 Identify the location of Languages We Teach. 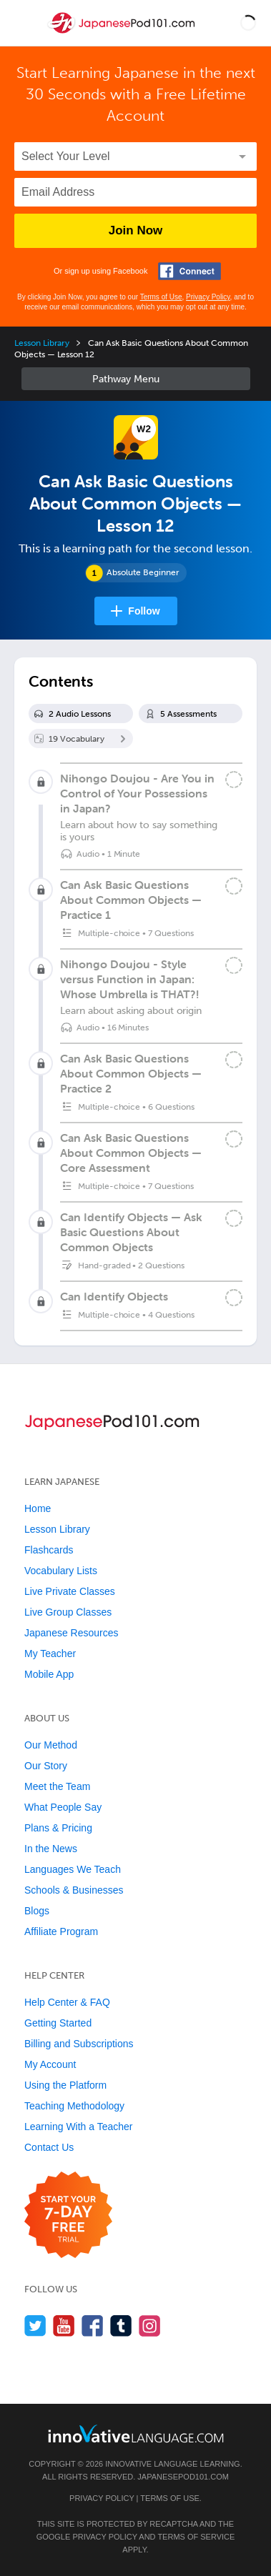
(72, 1869).